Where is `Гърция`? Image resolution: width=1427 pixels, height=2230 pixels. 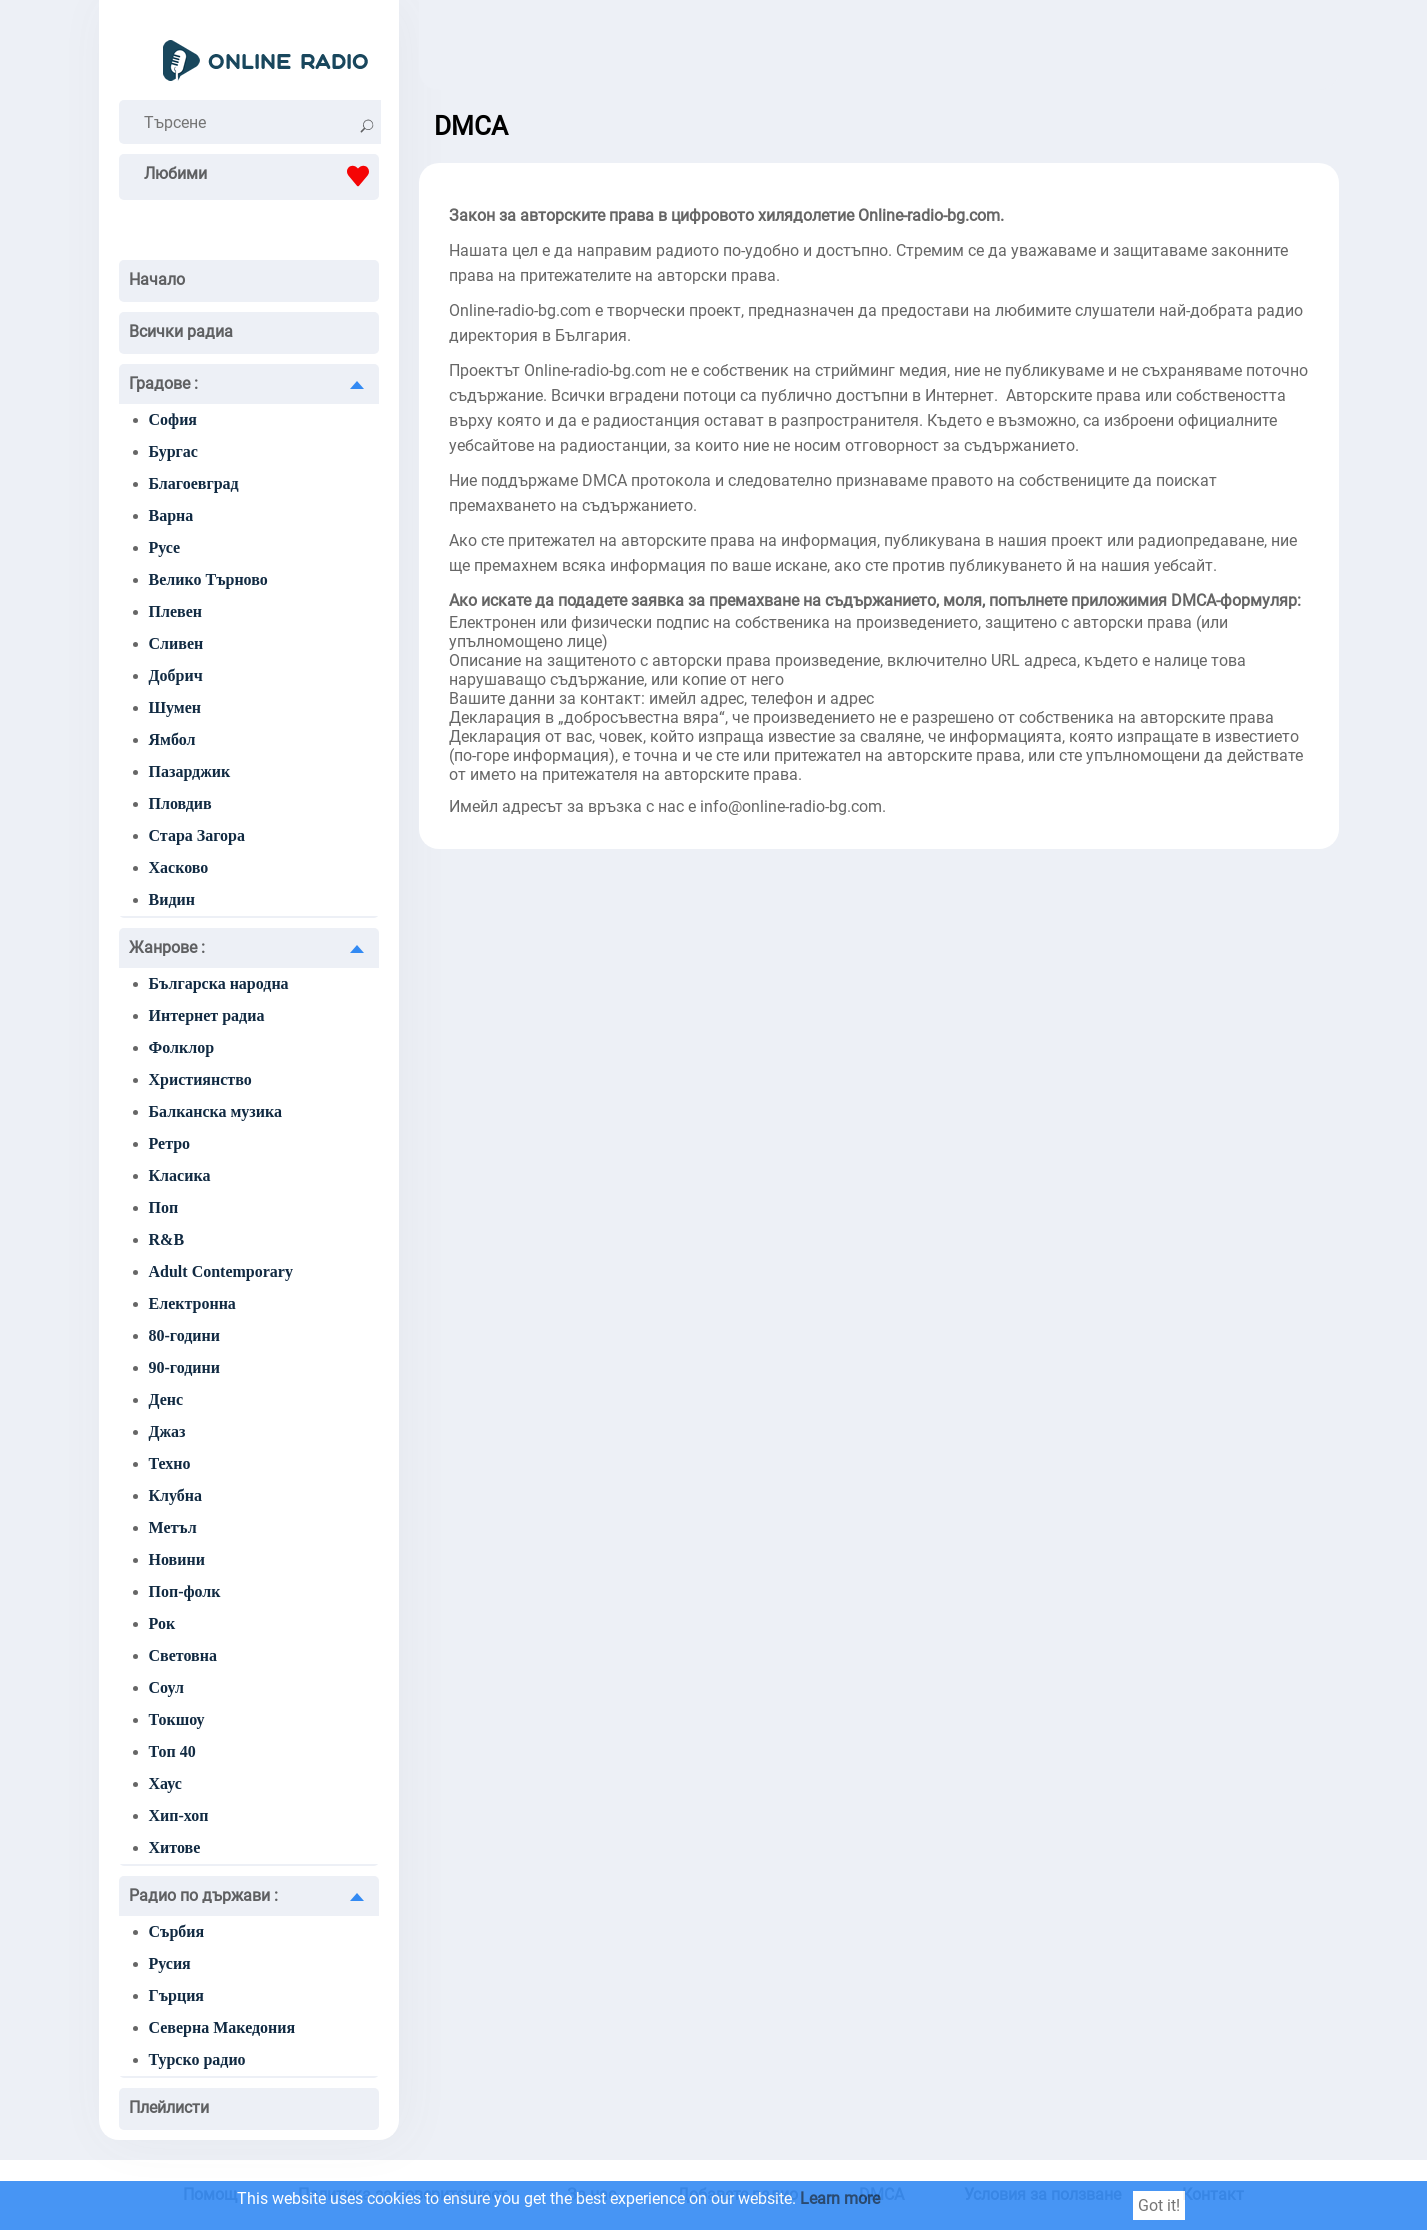
Гърция is located at coordinates (177, 1995).